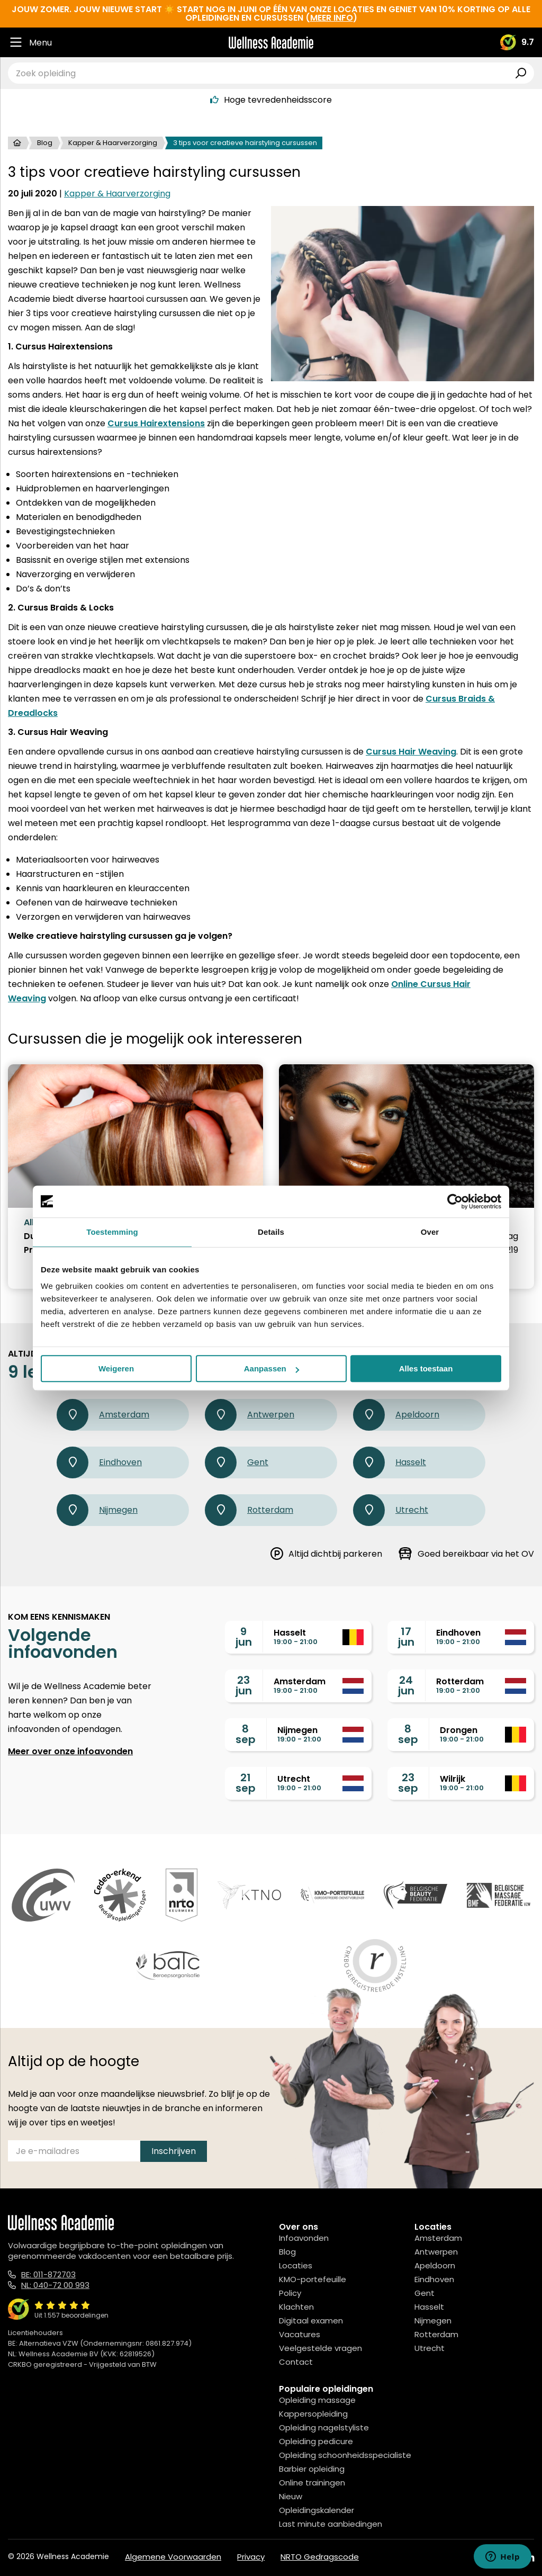  What do you see at coordinates (331, 18) in the screenshot?
I see `meer info` at bounding box center [331, 18].